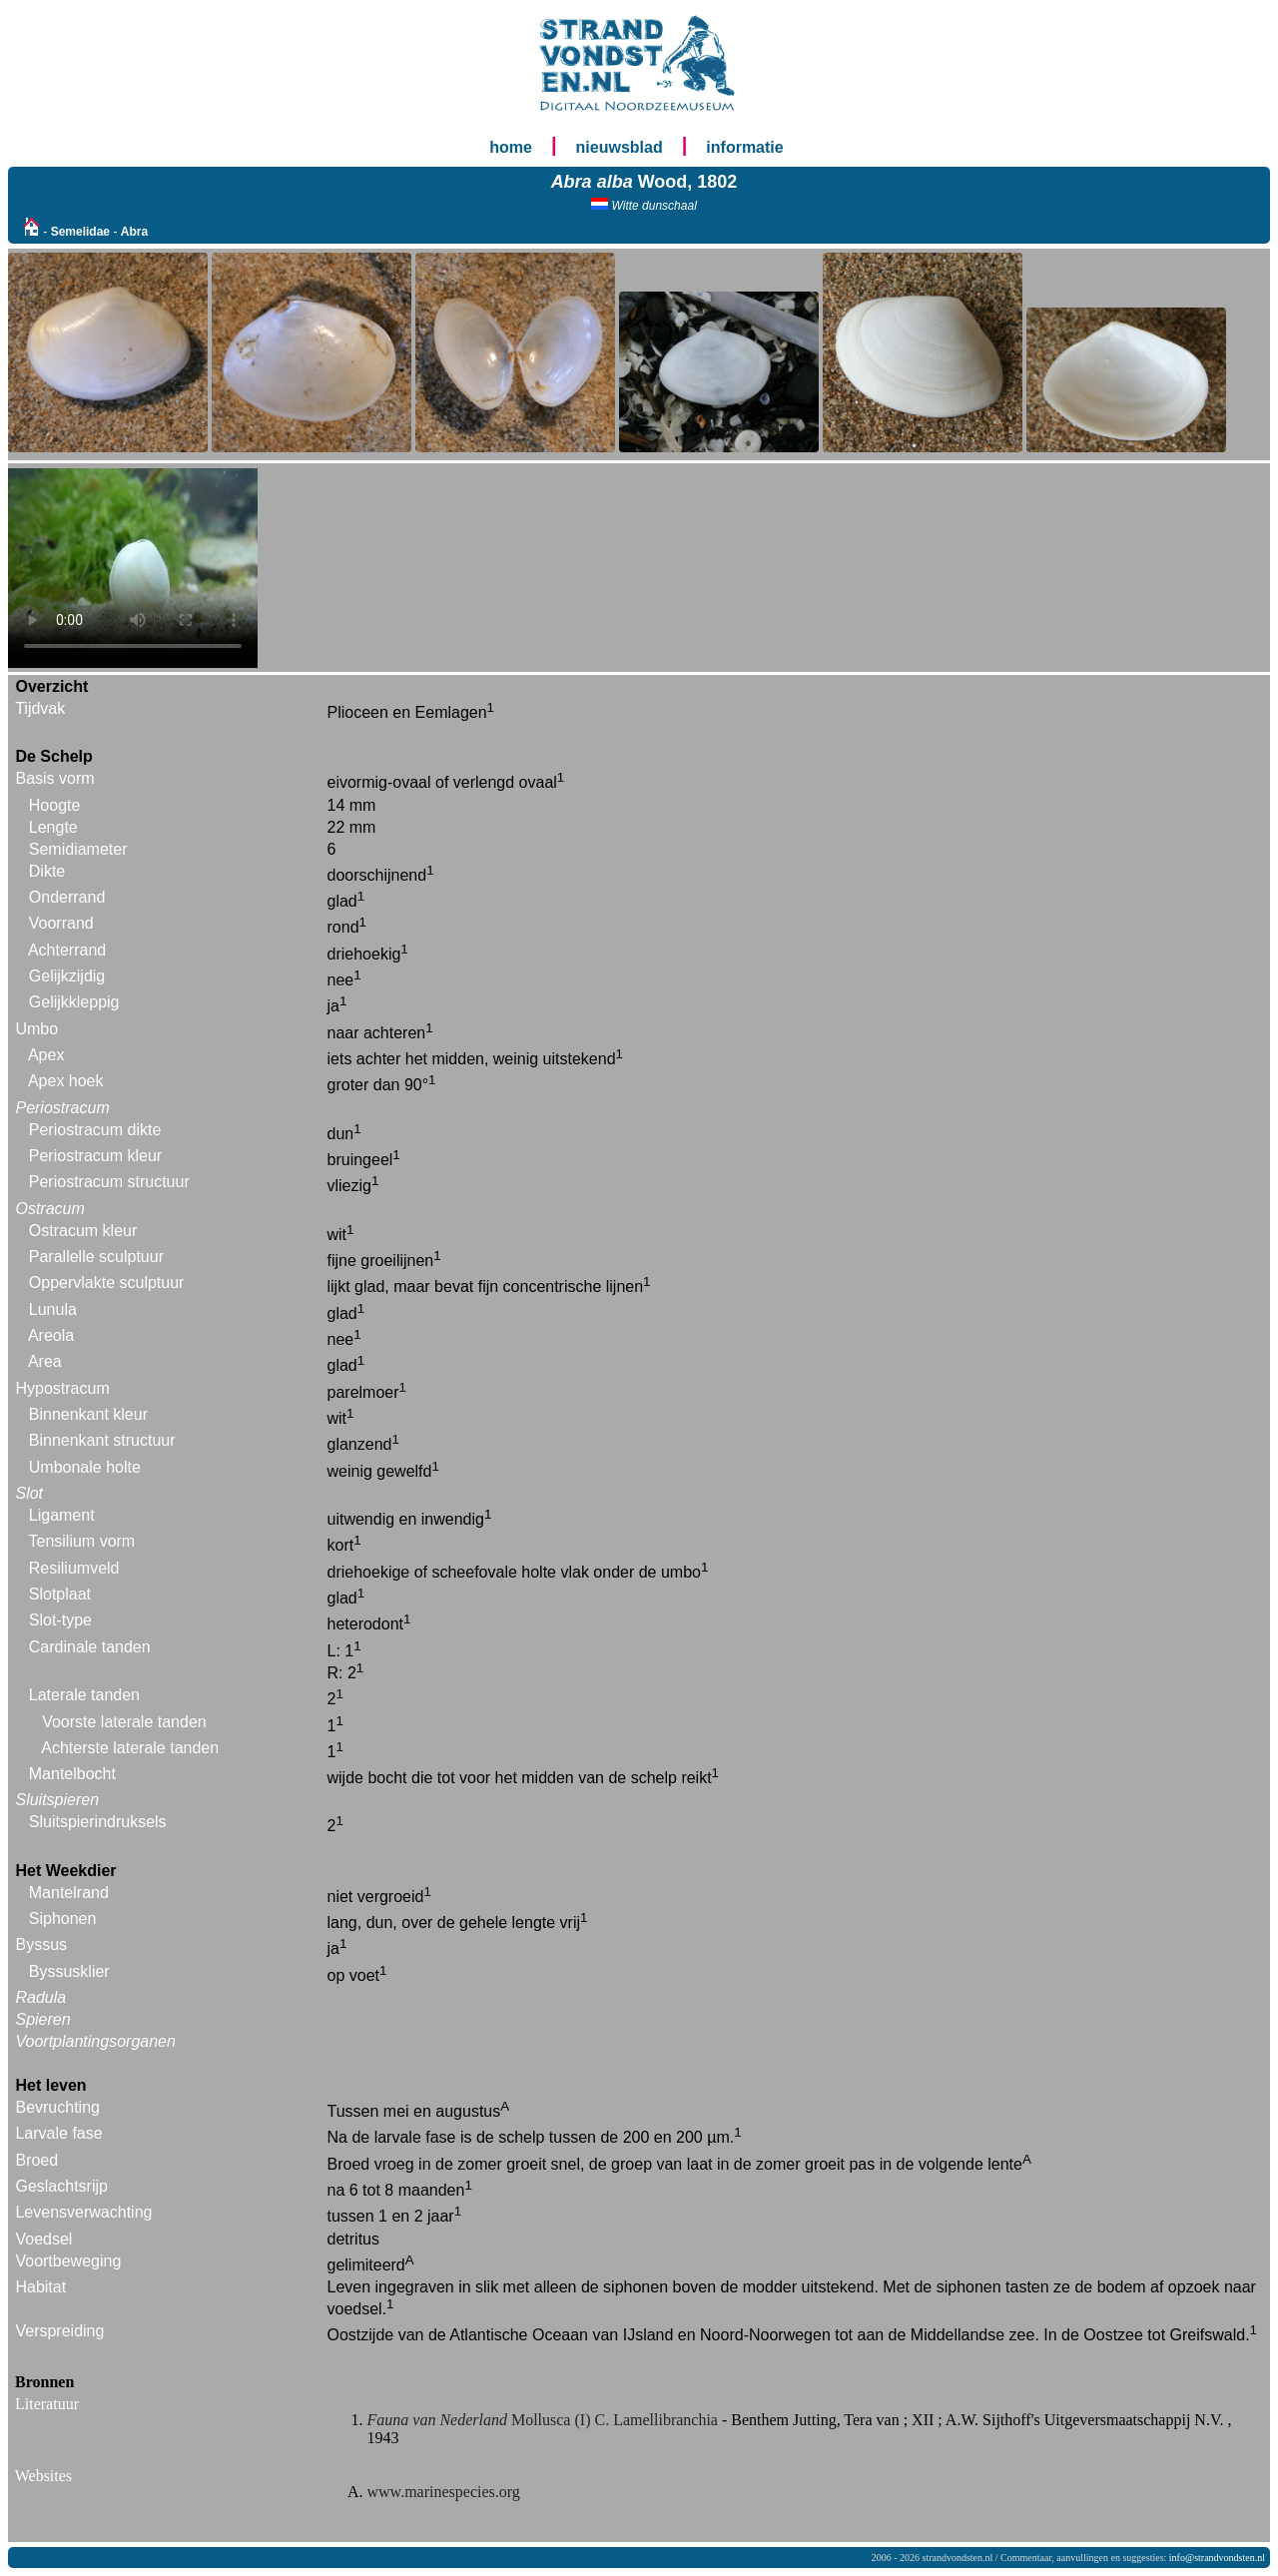 This screenshot has height=2576, width=1278. What do you see at coordinates (130, 1747) in the screenshot?
I see `Achterste laterale tanden` at bounding box center [130, 1747].